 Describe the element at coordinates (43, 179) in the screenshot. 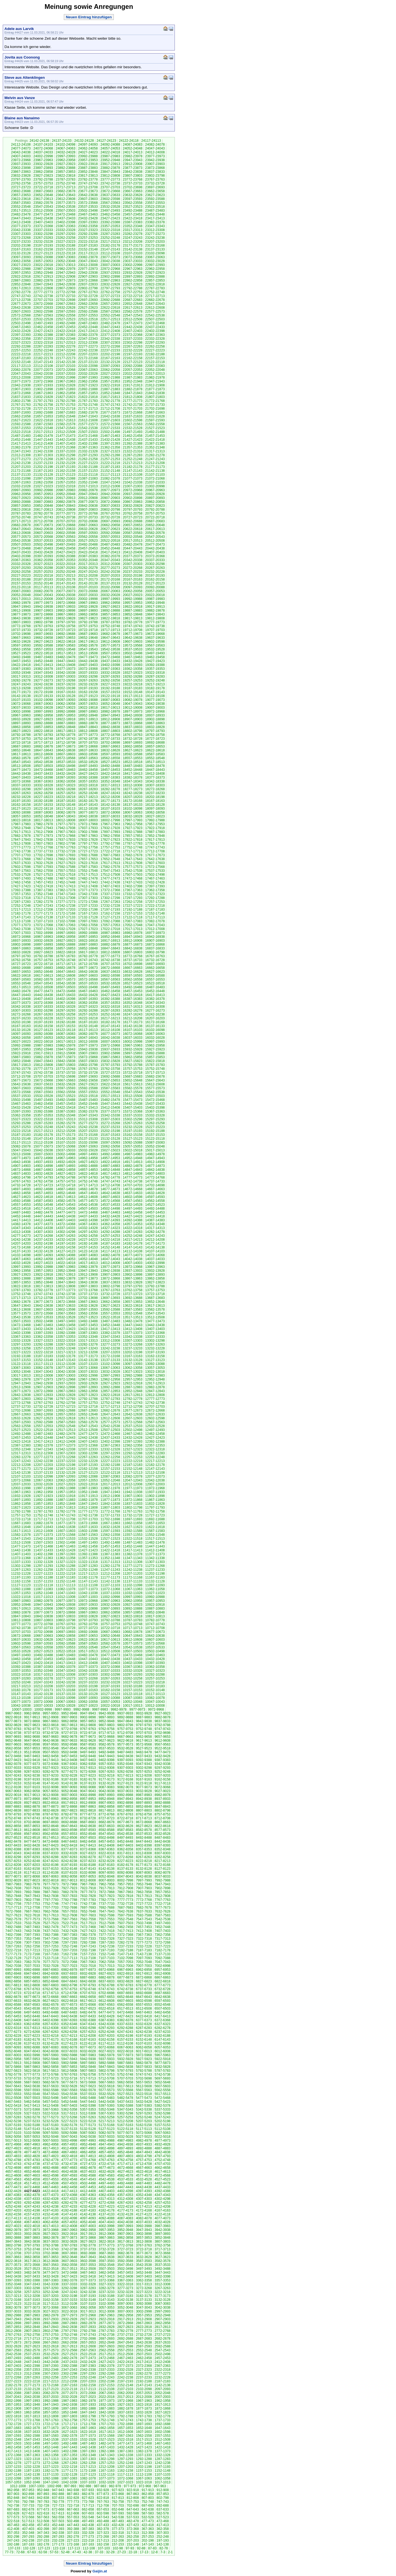

I see `23792-23788` at that location.